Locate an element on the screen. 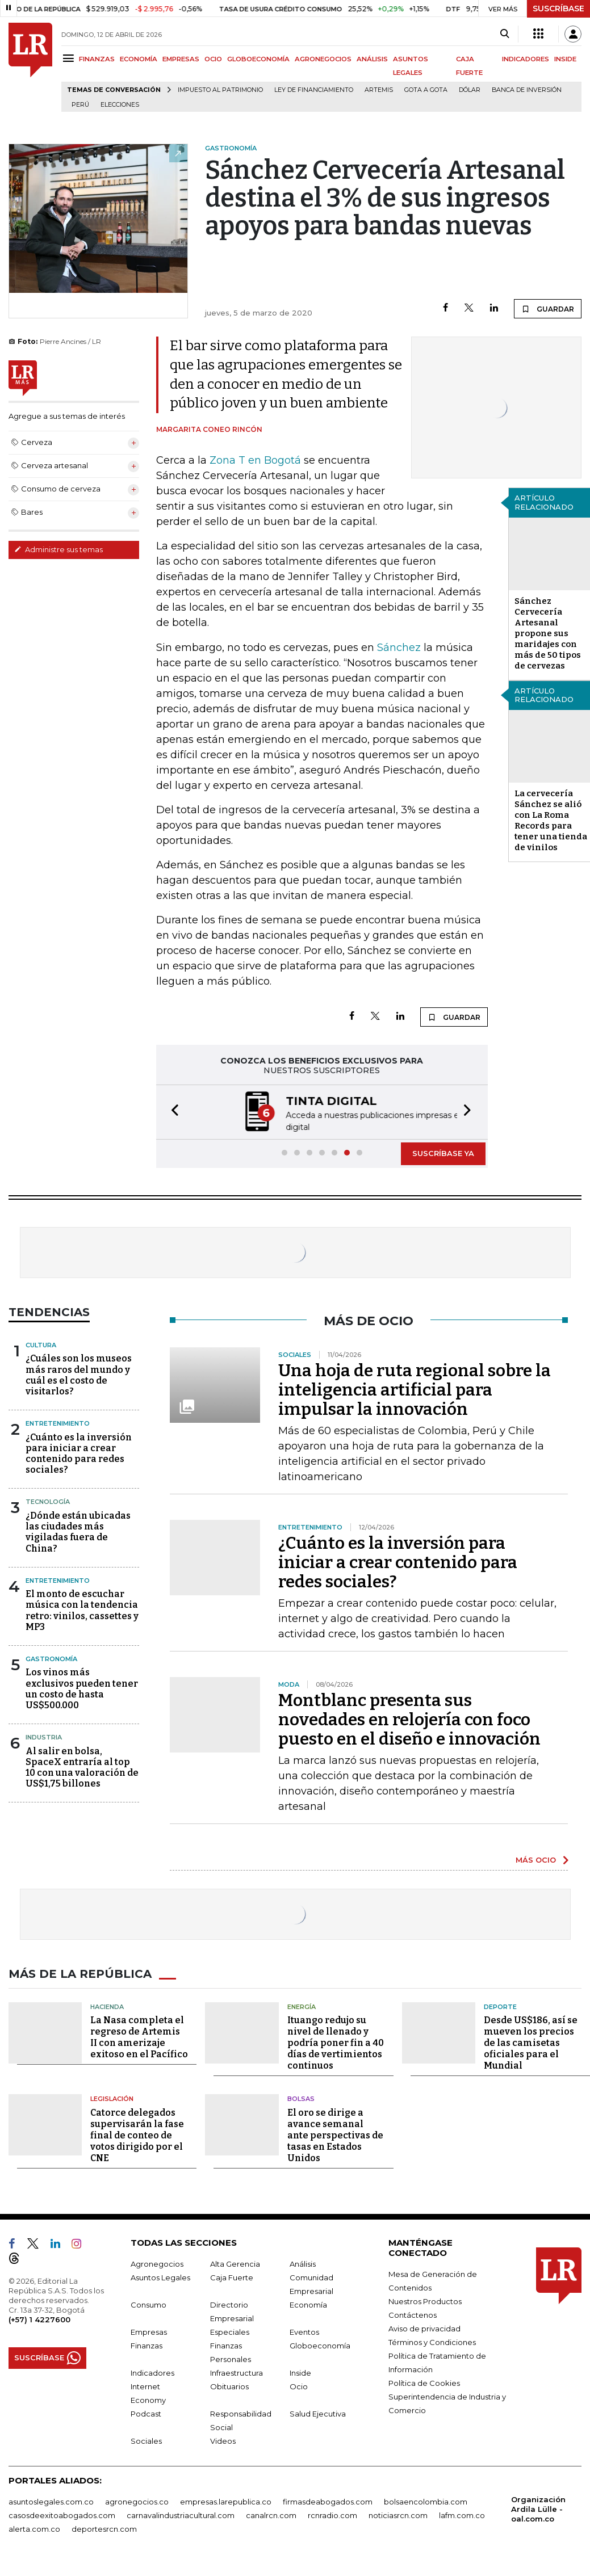  Banca de inversión is located at coordinates (527, 90).